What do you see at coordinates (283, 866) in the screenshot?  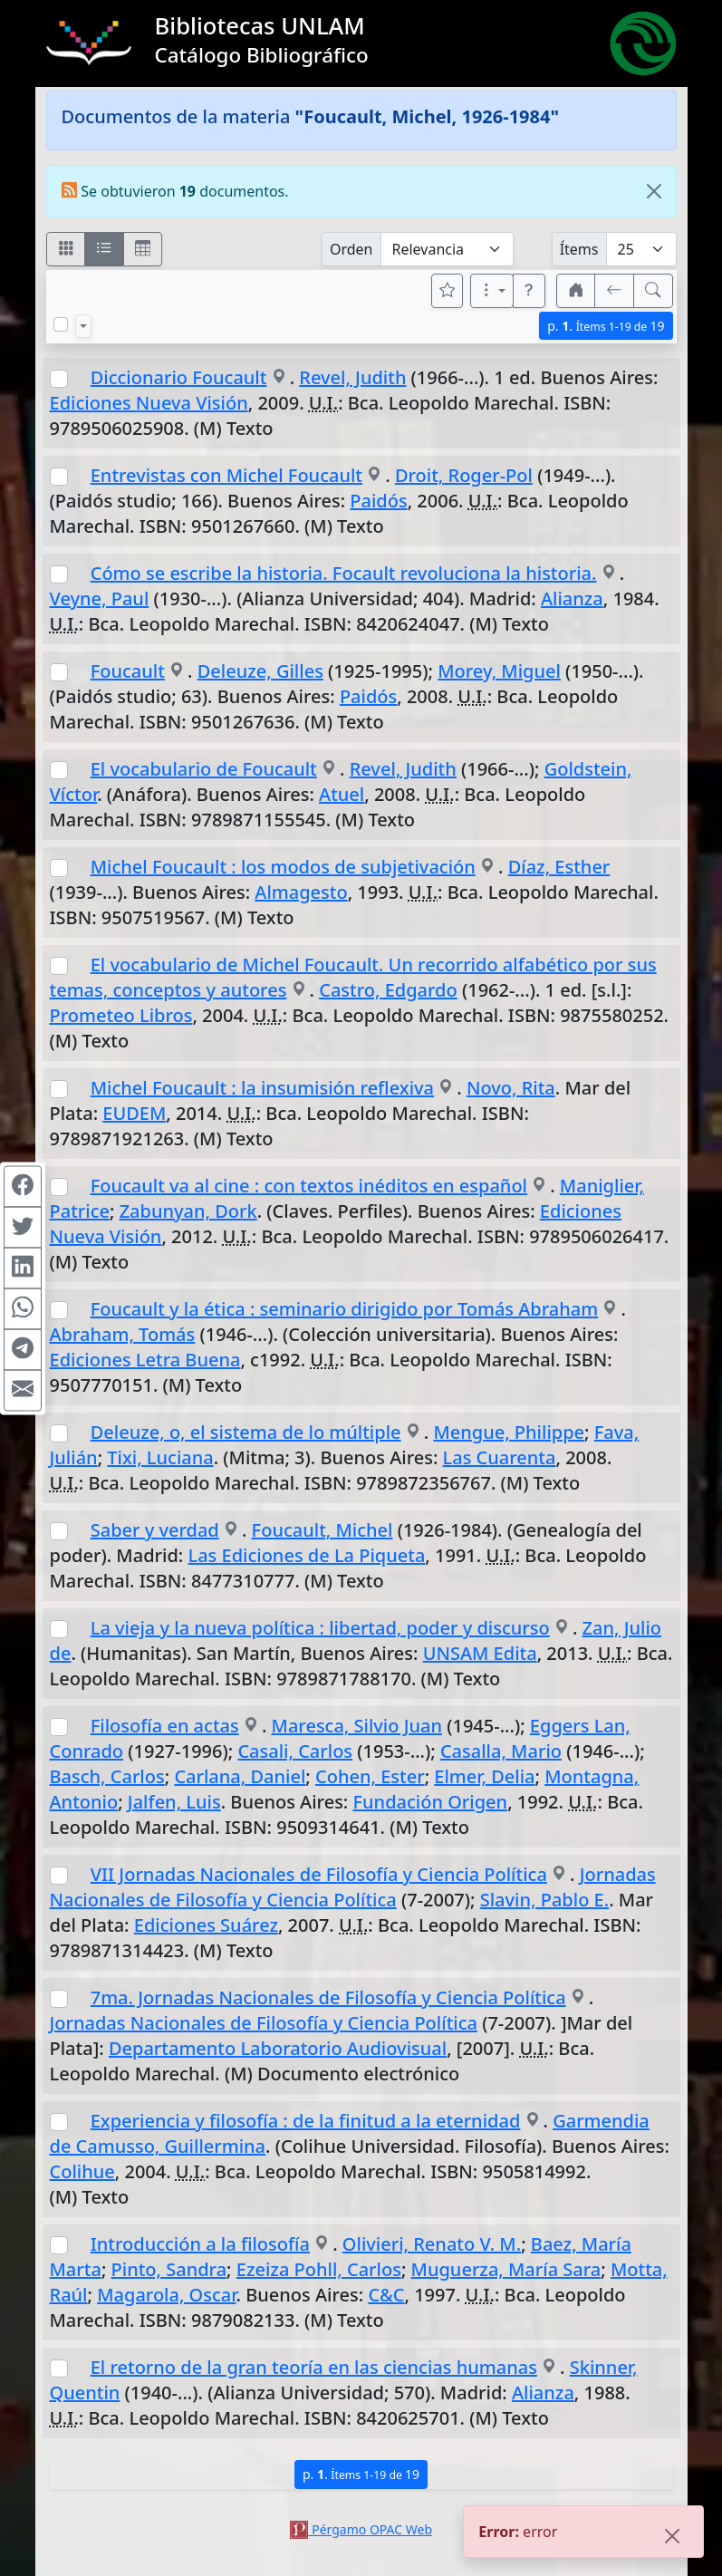 I see `Michel Foucault : los modos de subjetivación` at bounding box center [283, 866].